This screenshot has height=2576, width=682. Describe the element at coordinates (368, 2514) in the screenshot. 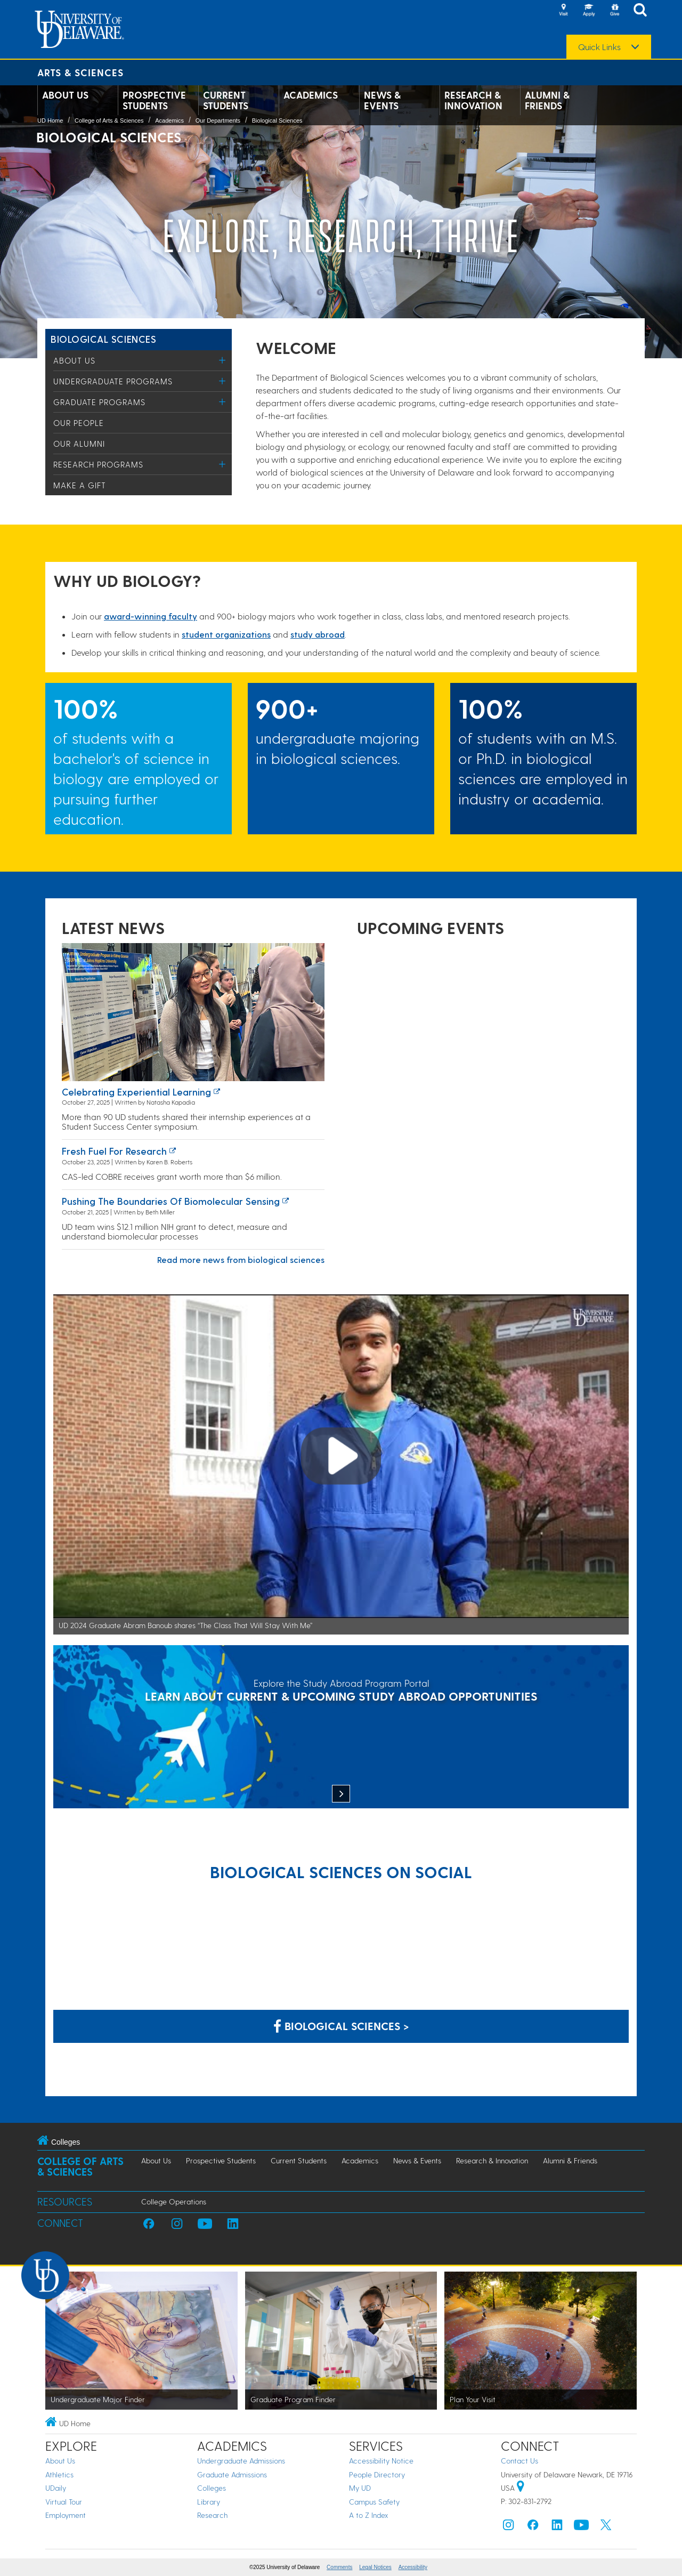

I see `A to Z Index` at that location.